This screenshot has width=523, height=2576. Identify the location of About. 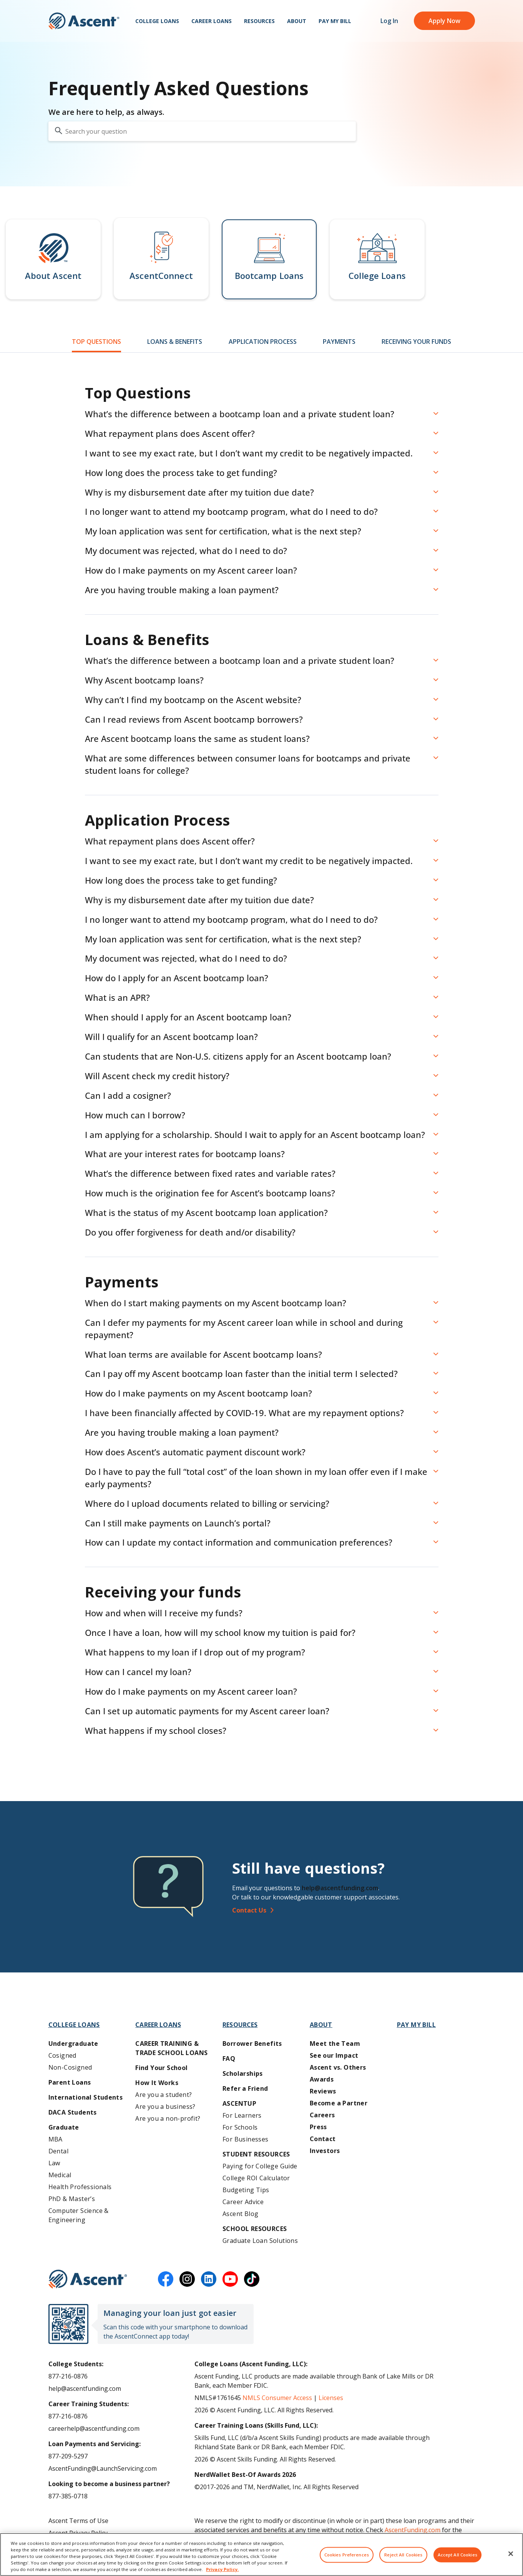
(296, 23).